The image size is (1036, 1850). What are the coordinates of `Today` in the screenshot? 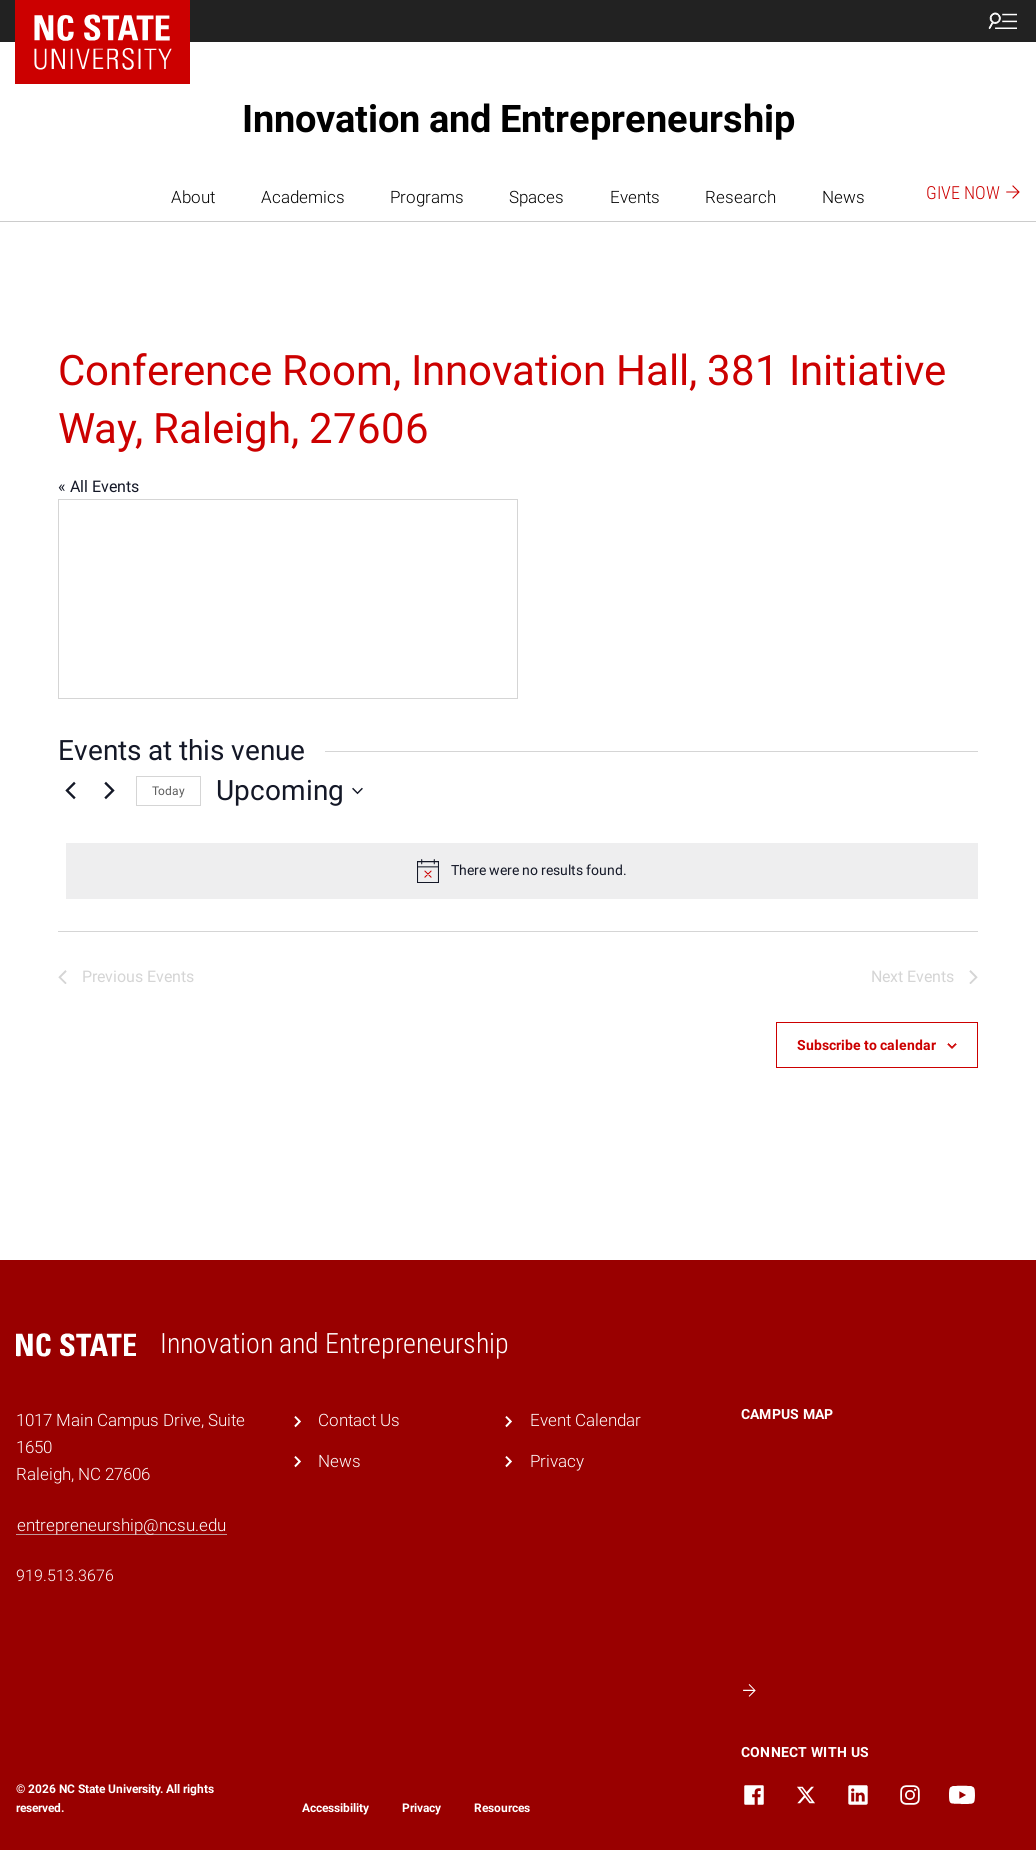 It's located at (168, 791).